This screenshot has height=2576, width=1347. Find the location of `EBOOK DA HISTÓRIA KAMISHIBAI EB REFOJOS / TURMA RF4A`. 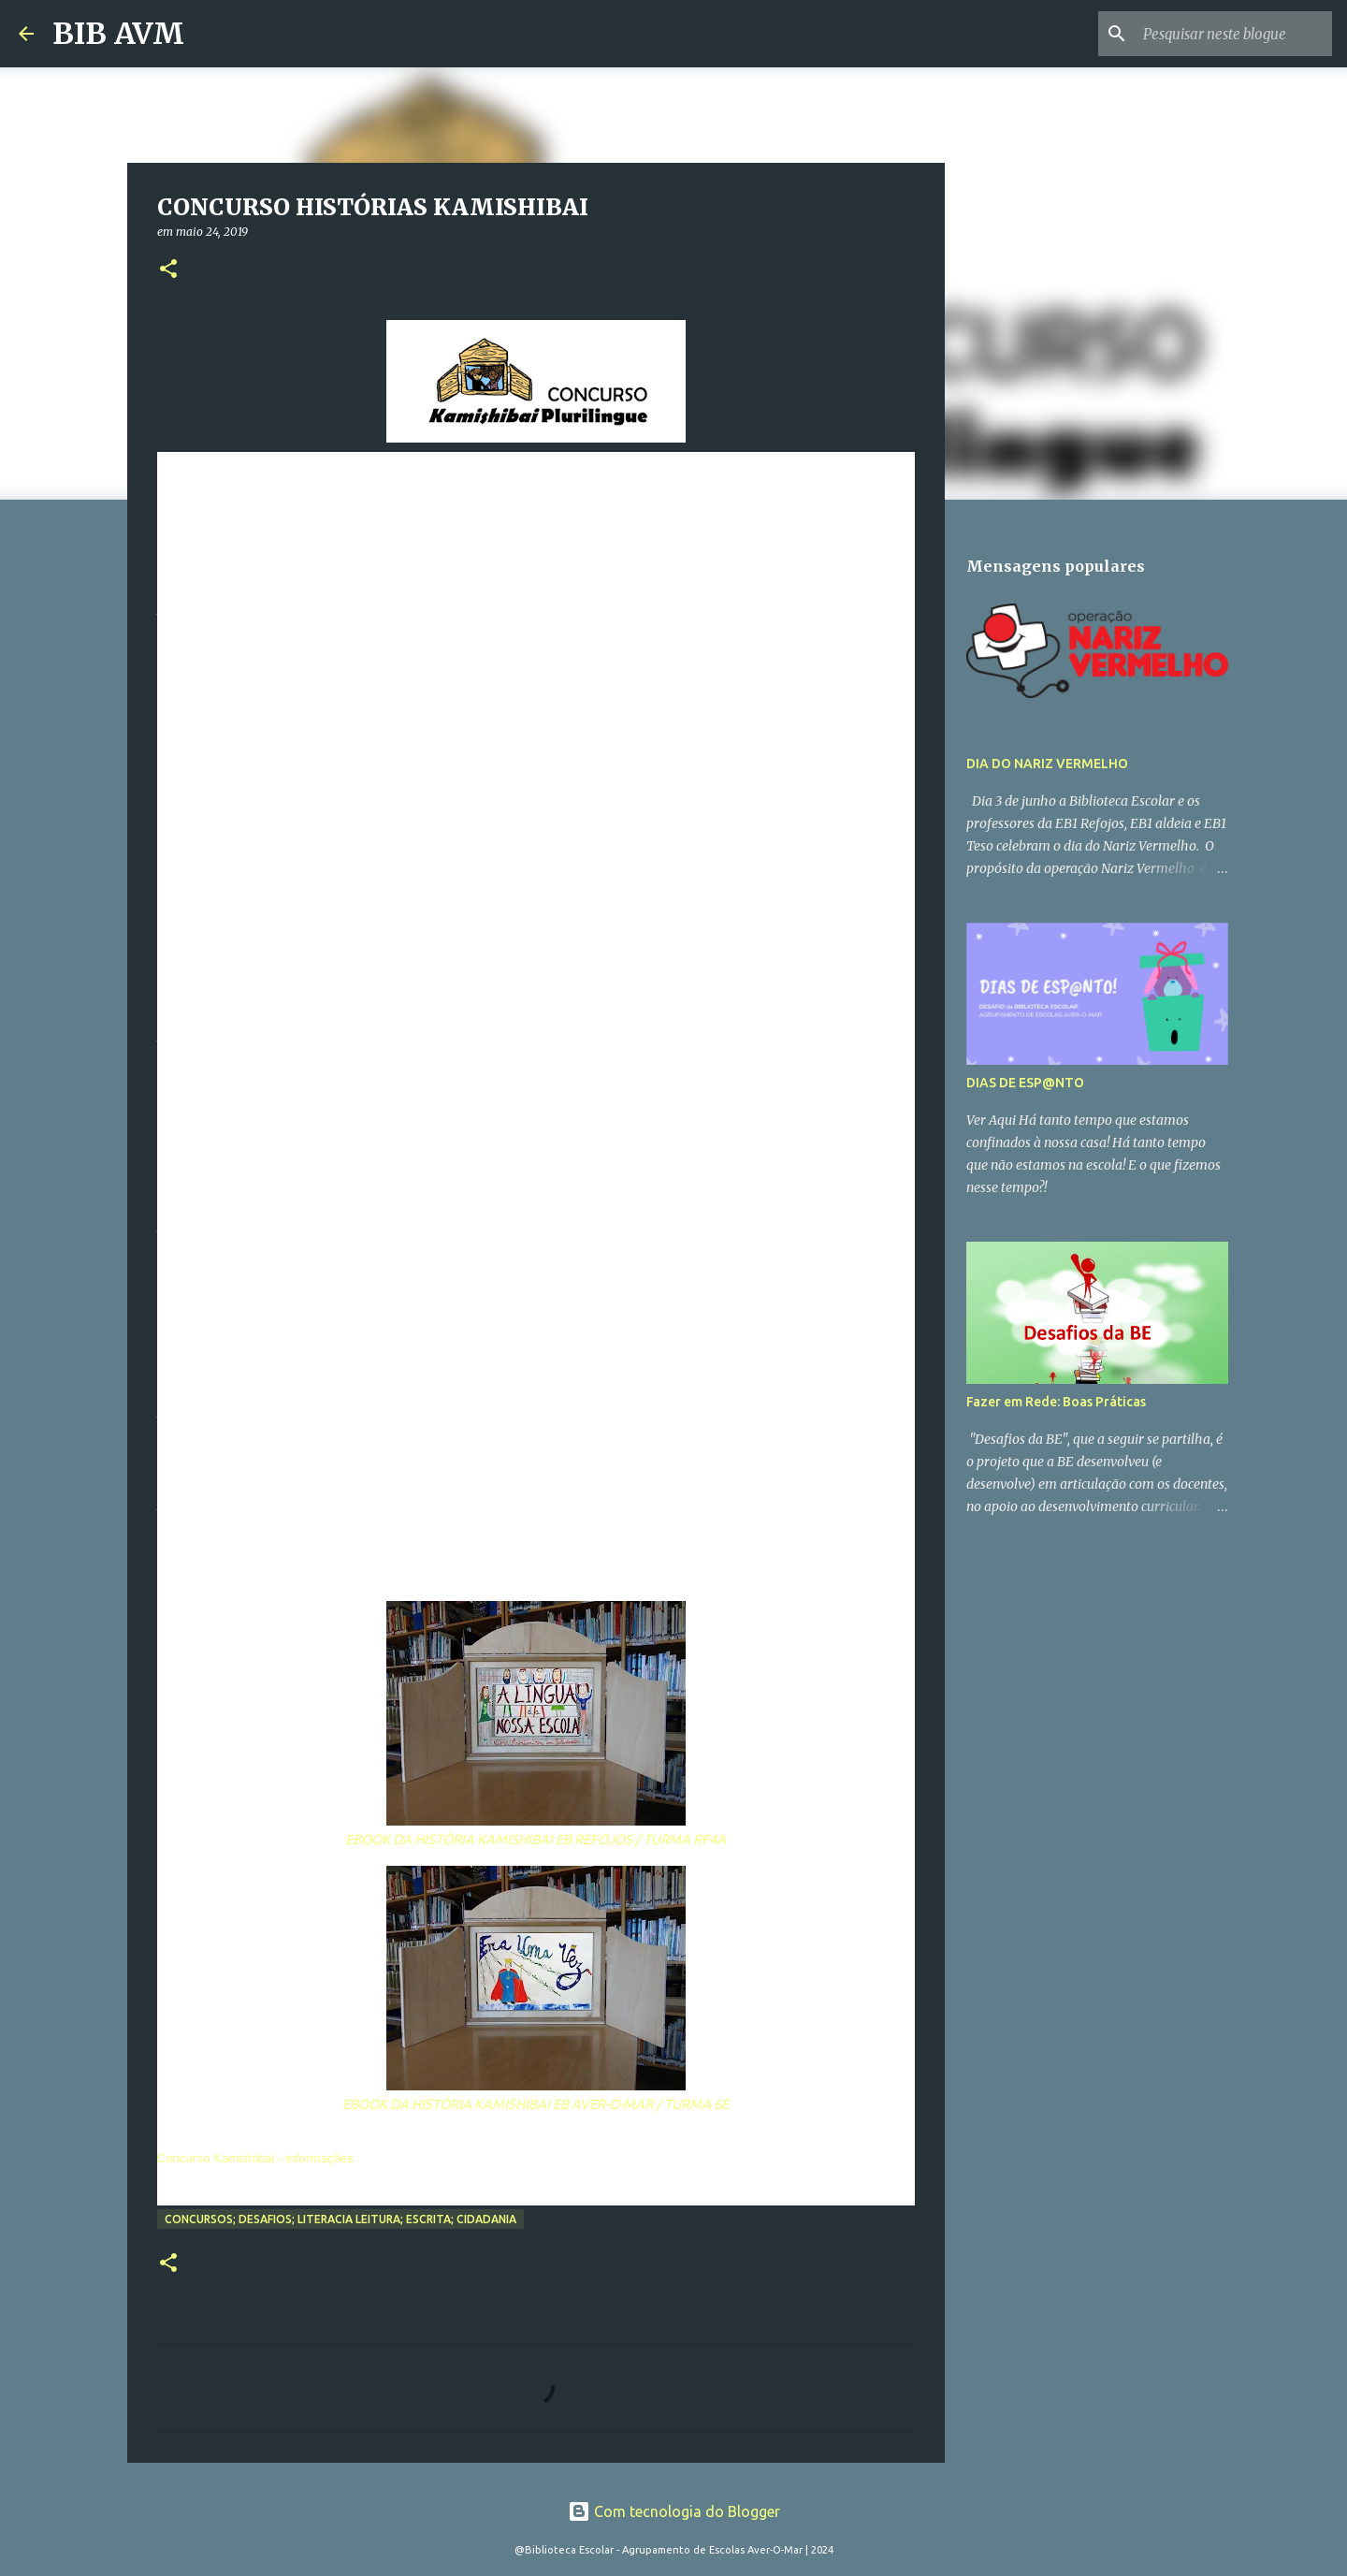

EBOOK DA HISTÓRIA KAMISHIBAI EB REFOJOS / TURMA RF4A is located at coordinates (535, 1839).